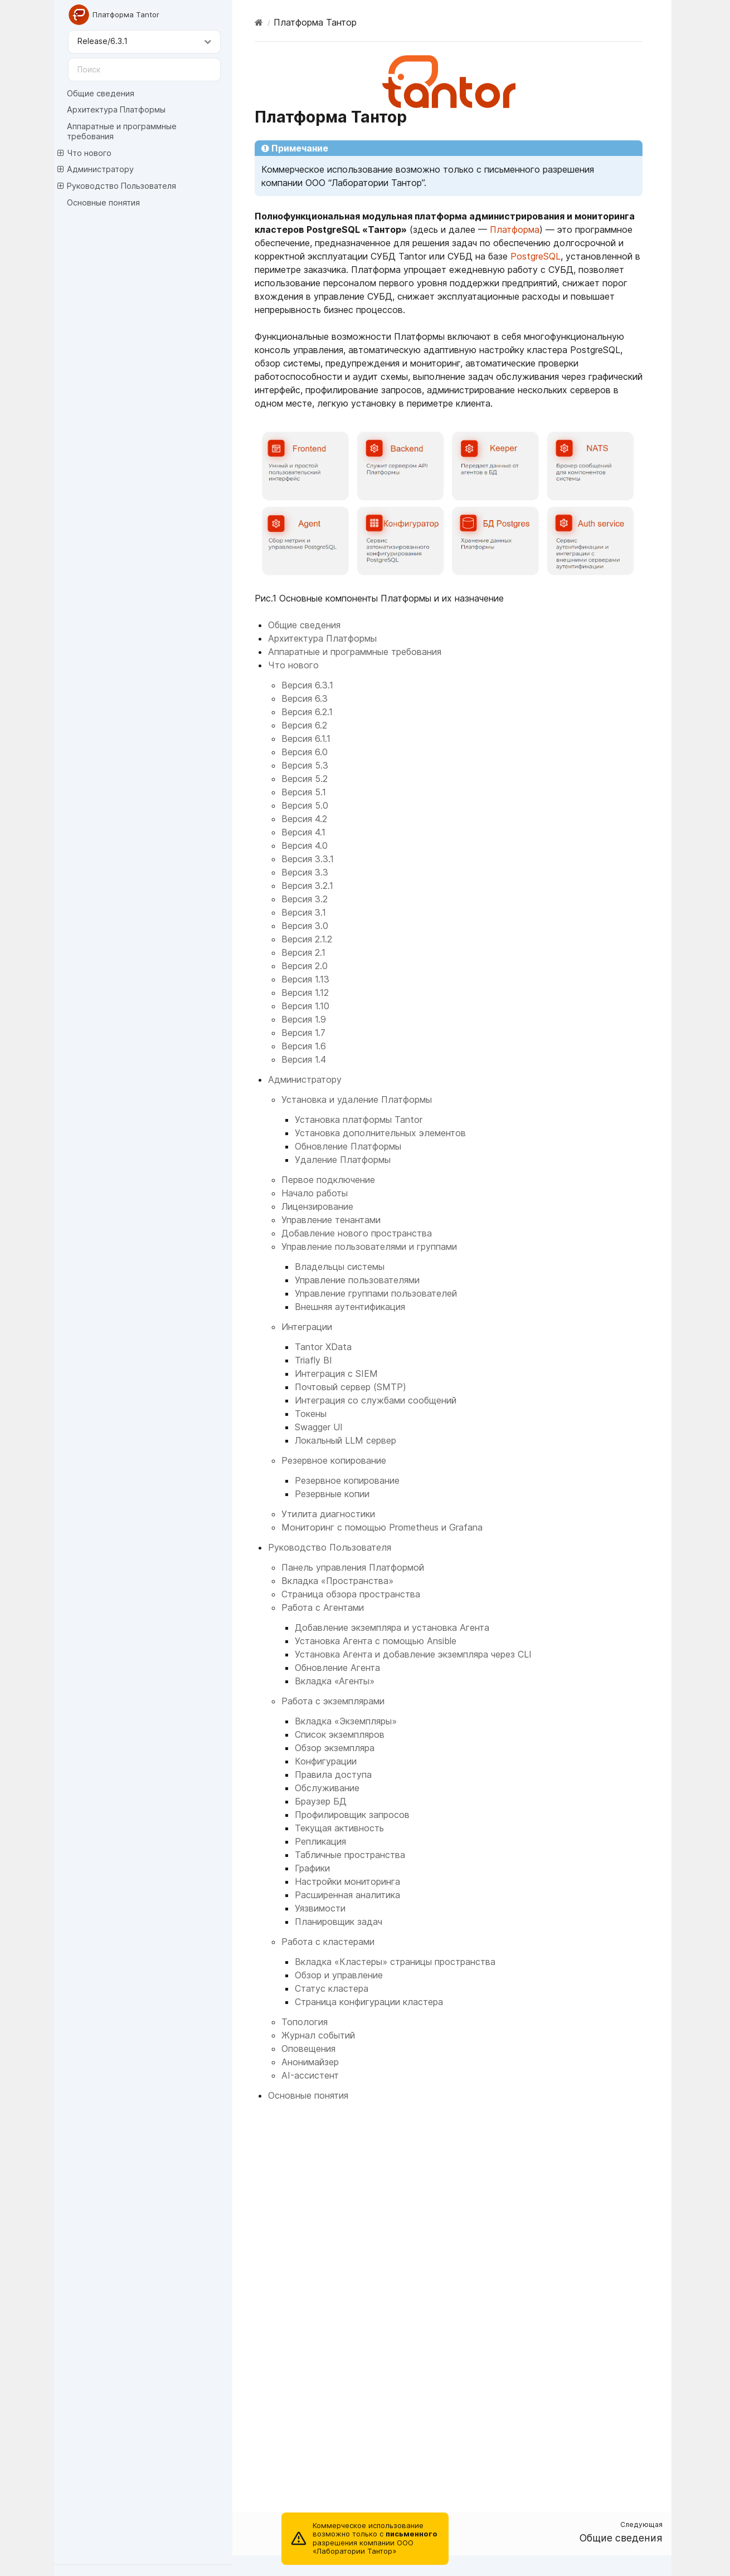  I want to click on Версия 4.1, so click(303, 832).